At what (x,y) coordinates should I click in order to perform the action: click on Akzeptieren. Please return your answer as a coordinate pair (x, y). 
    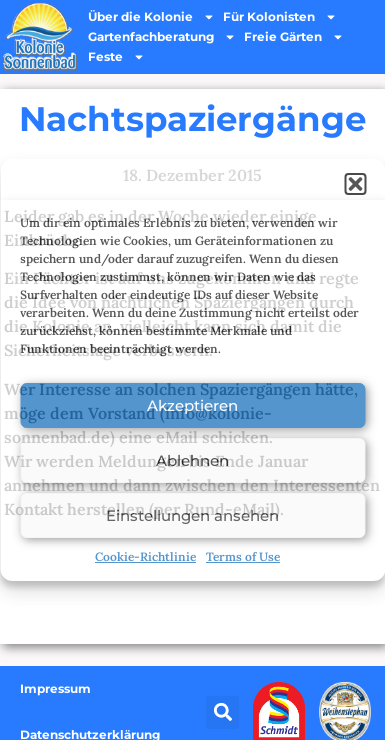
    Looking at the image, I should click on (192, 405).